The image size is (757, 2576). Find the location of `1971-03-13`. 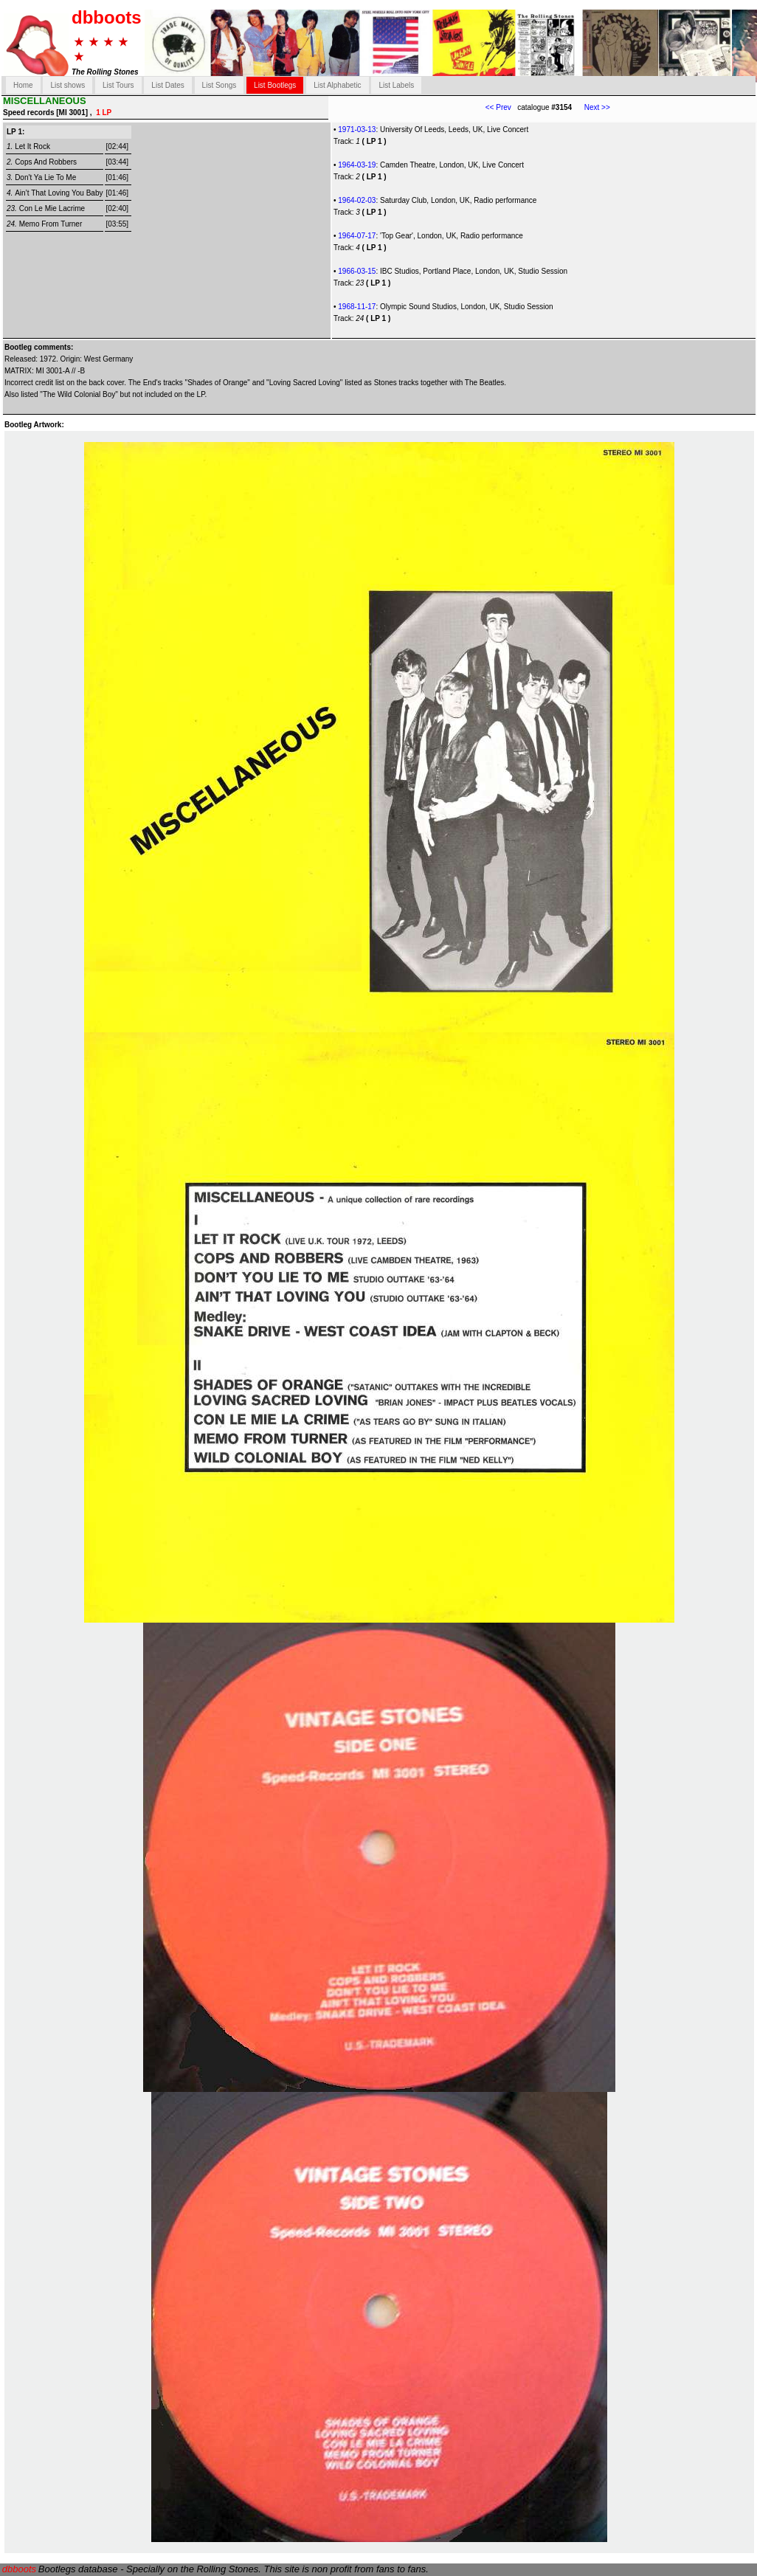

1971-03-13 is located at coordinates (357, 129).